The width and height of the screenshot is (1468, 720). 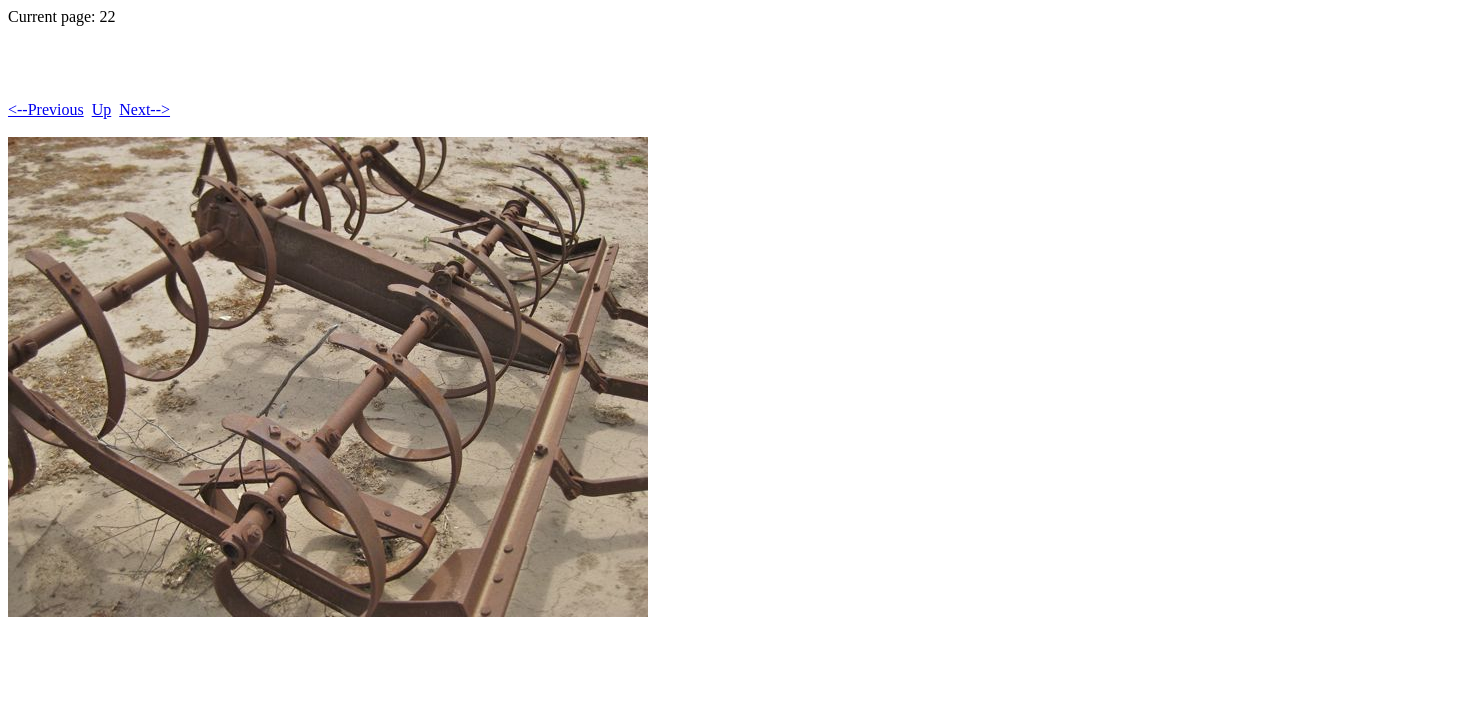 I want to click on Next-->, so click(x=144, y=109).